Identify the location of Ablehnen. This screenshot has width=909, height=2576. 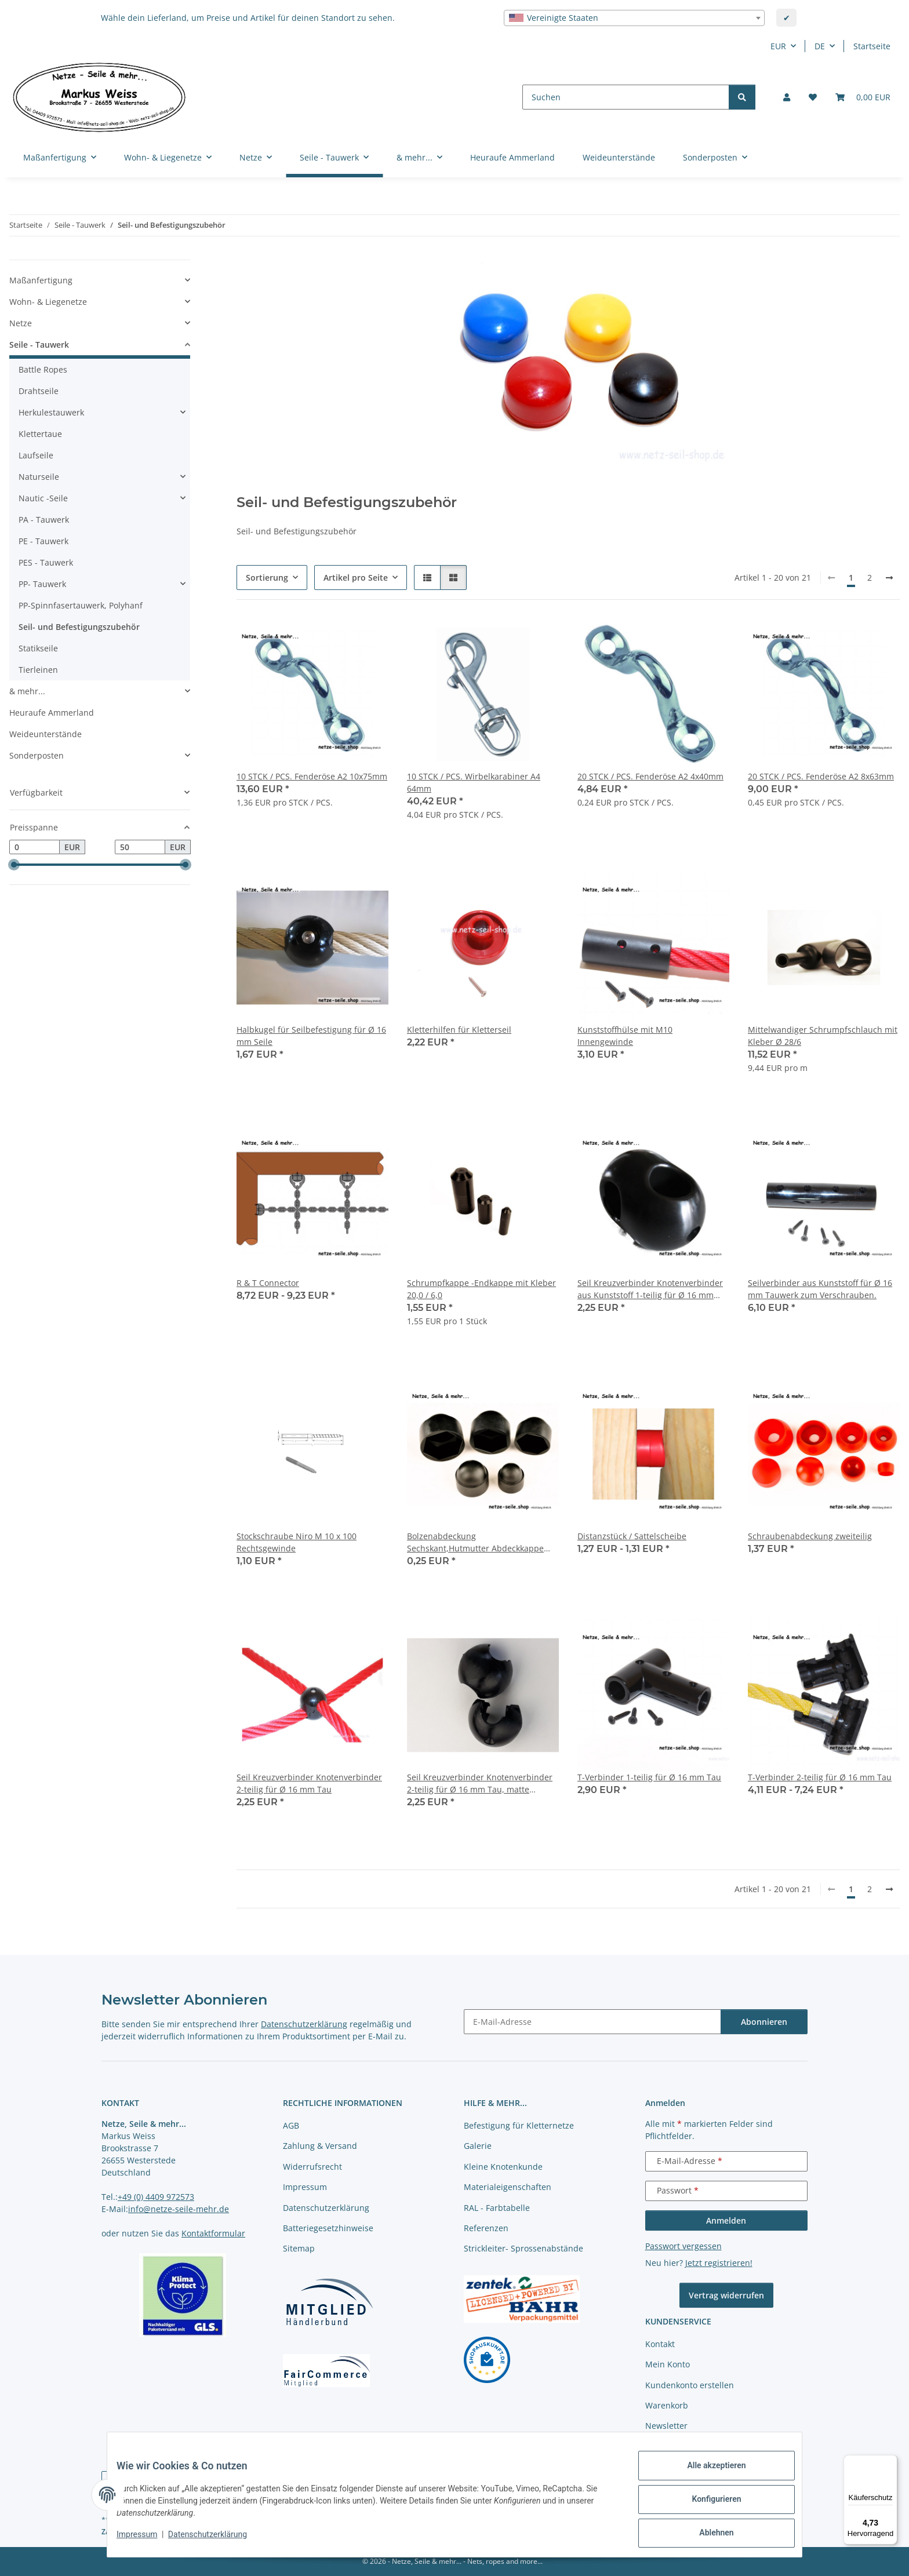
(707, 2534).